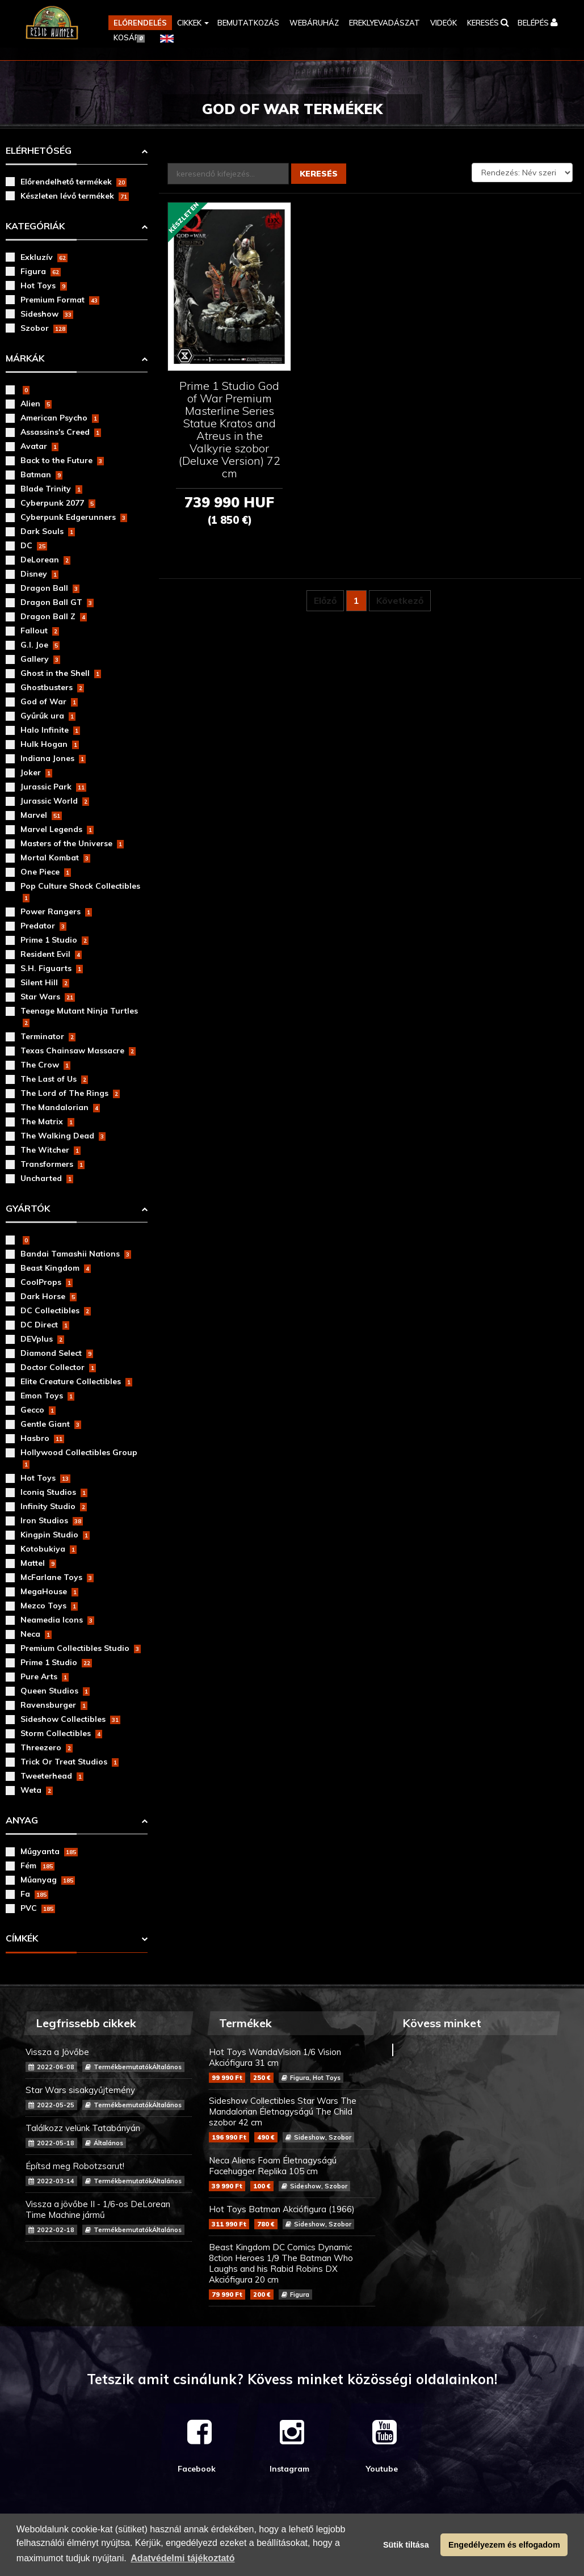  Describe the element at coordinates (55, 1310) in the screenshot. I see `DC Collectibles` at that location.